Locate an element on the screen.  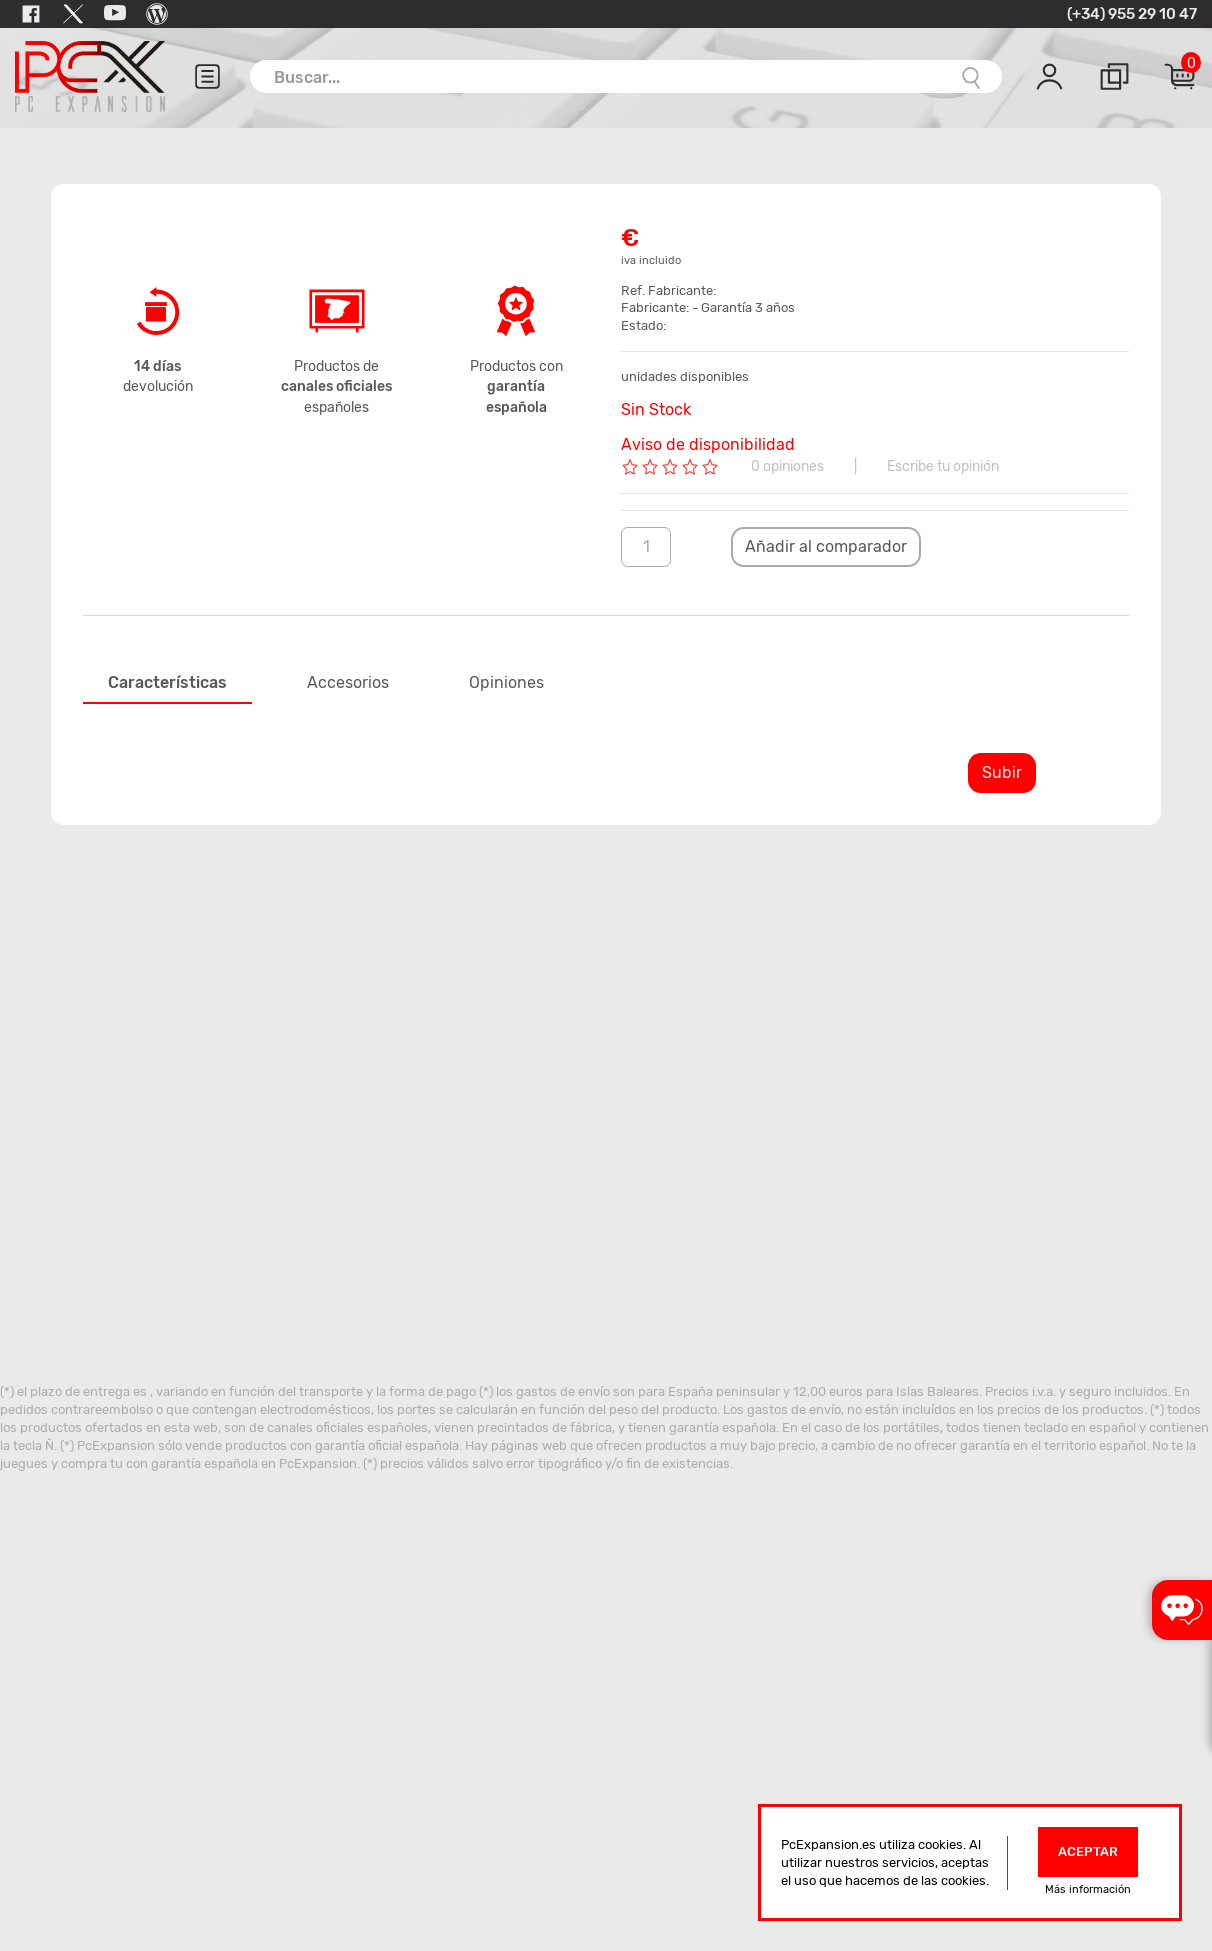
(+34) 955 29 10 47 is located at coordinates (1132, 14).